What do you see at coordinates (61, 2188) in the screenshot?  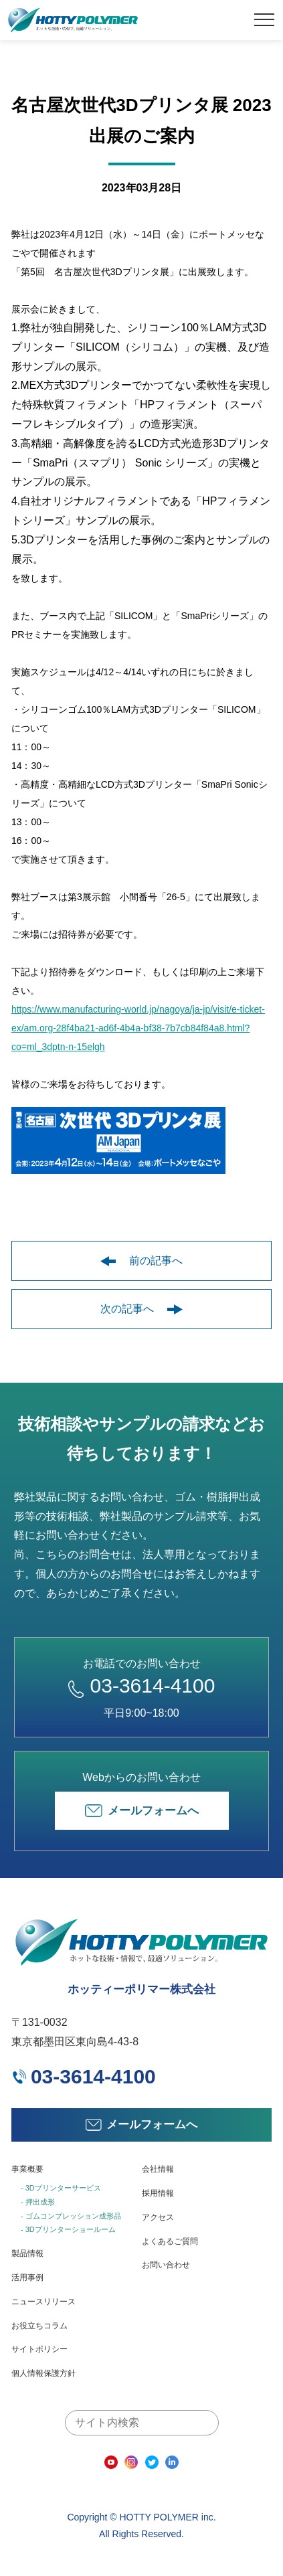 I see `- 3Dプリンターサービス` at bounding box center [61, 2188].